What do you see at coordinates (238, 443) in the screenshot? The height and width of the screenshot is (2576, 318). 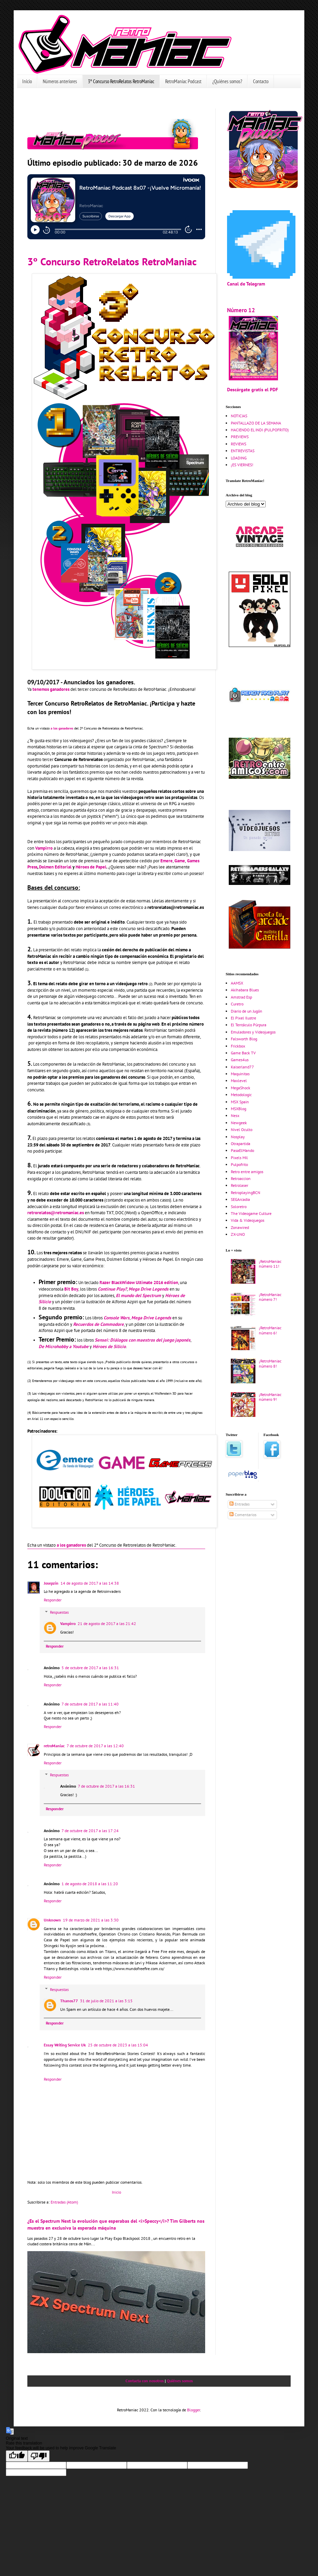 I see `REVIEWS` at bounding box center [238, 443].